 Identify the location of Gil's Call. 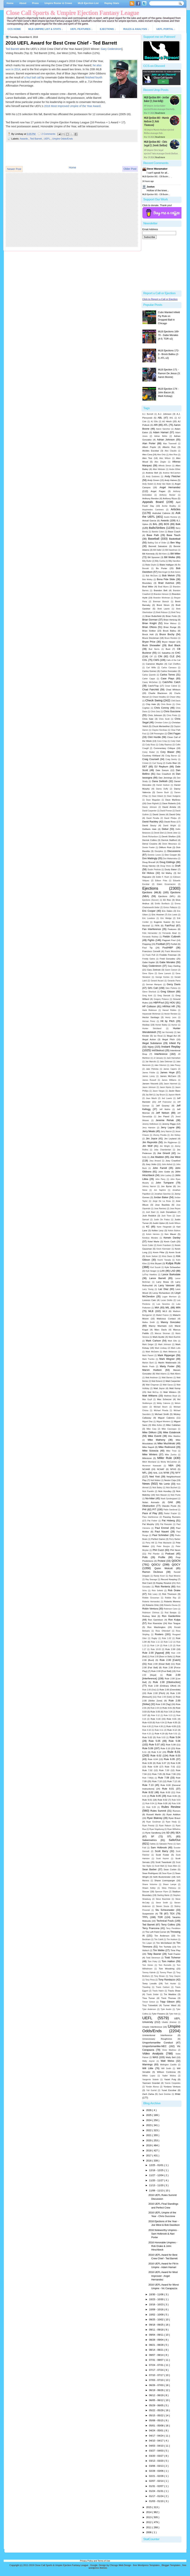
(153, 988).